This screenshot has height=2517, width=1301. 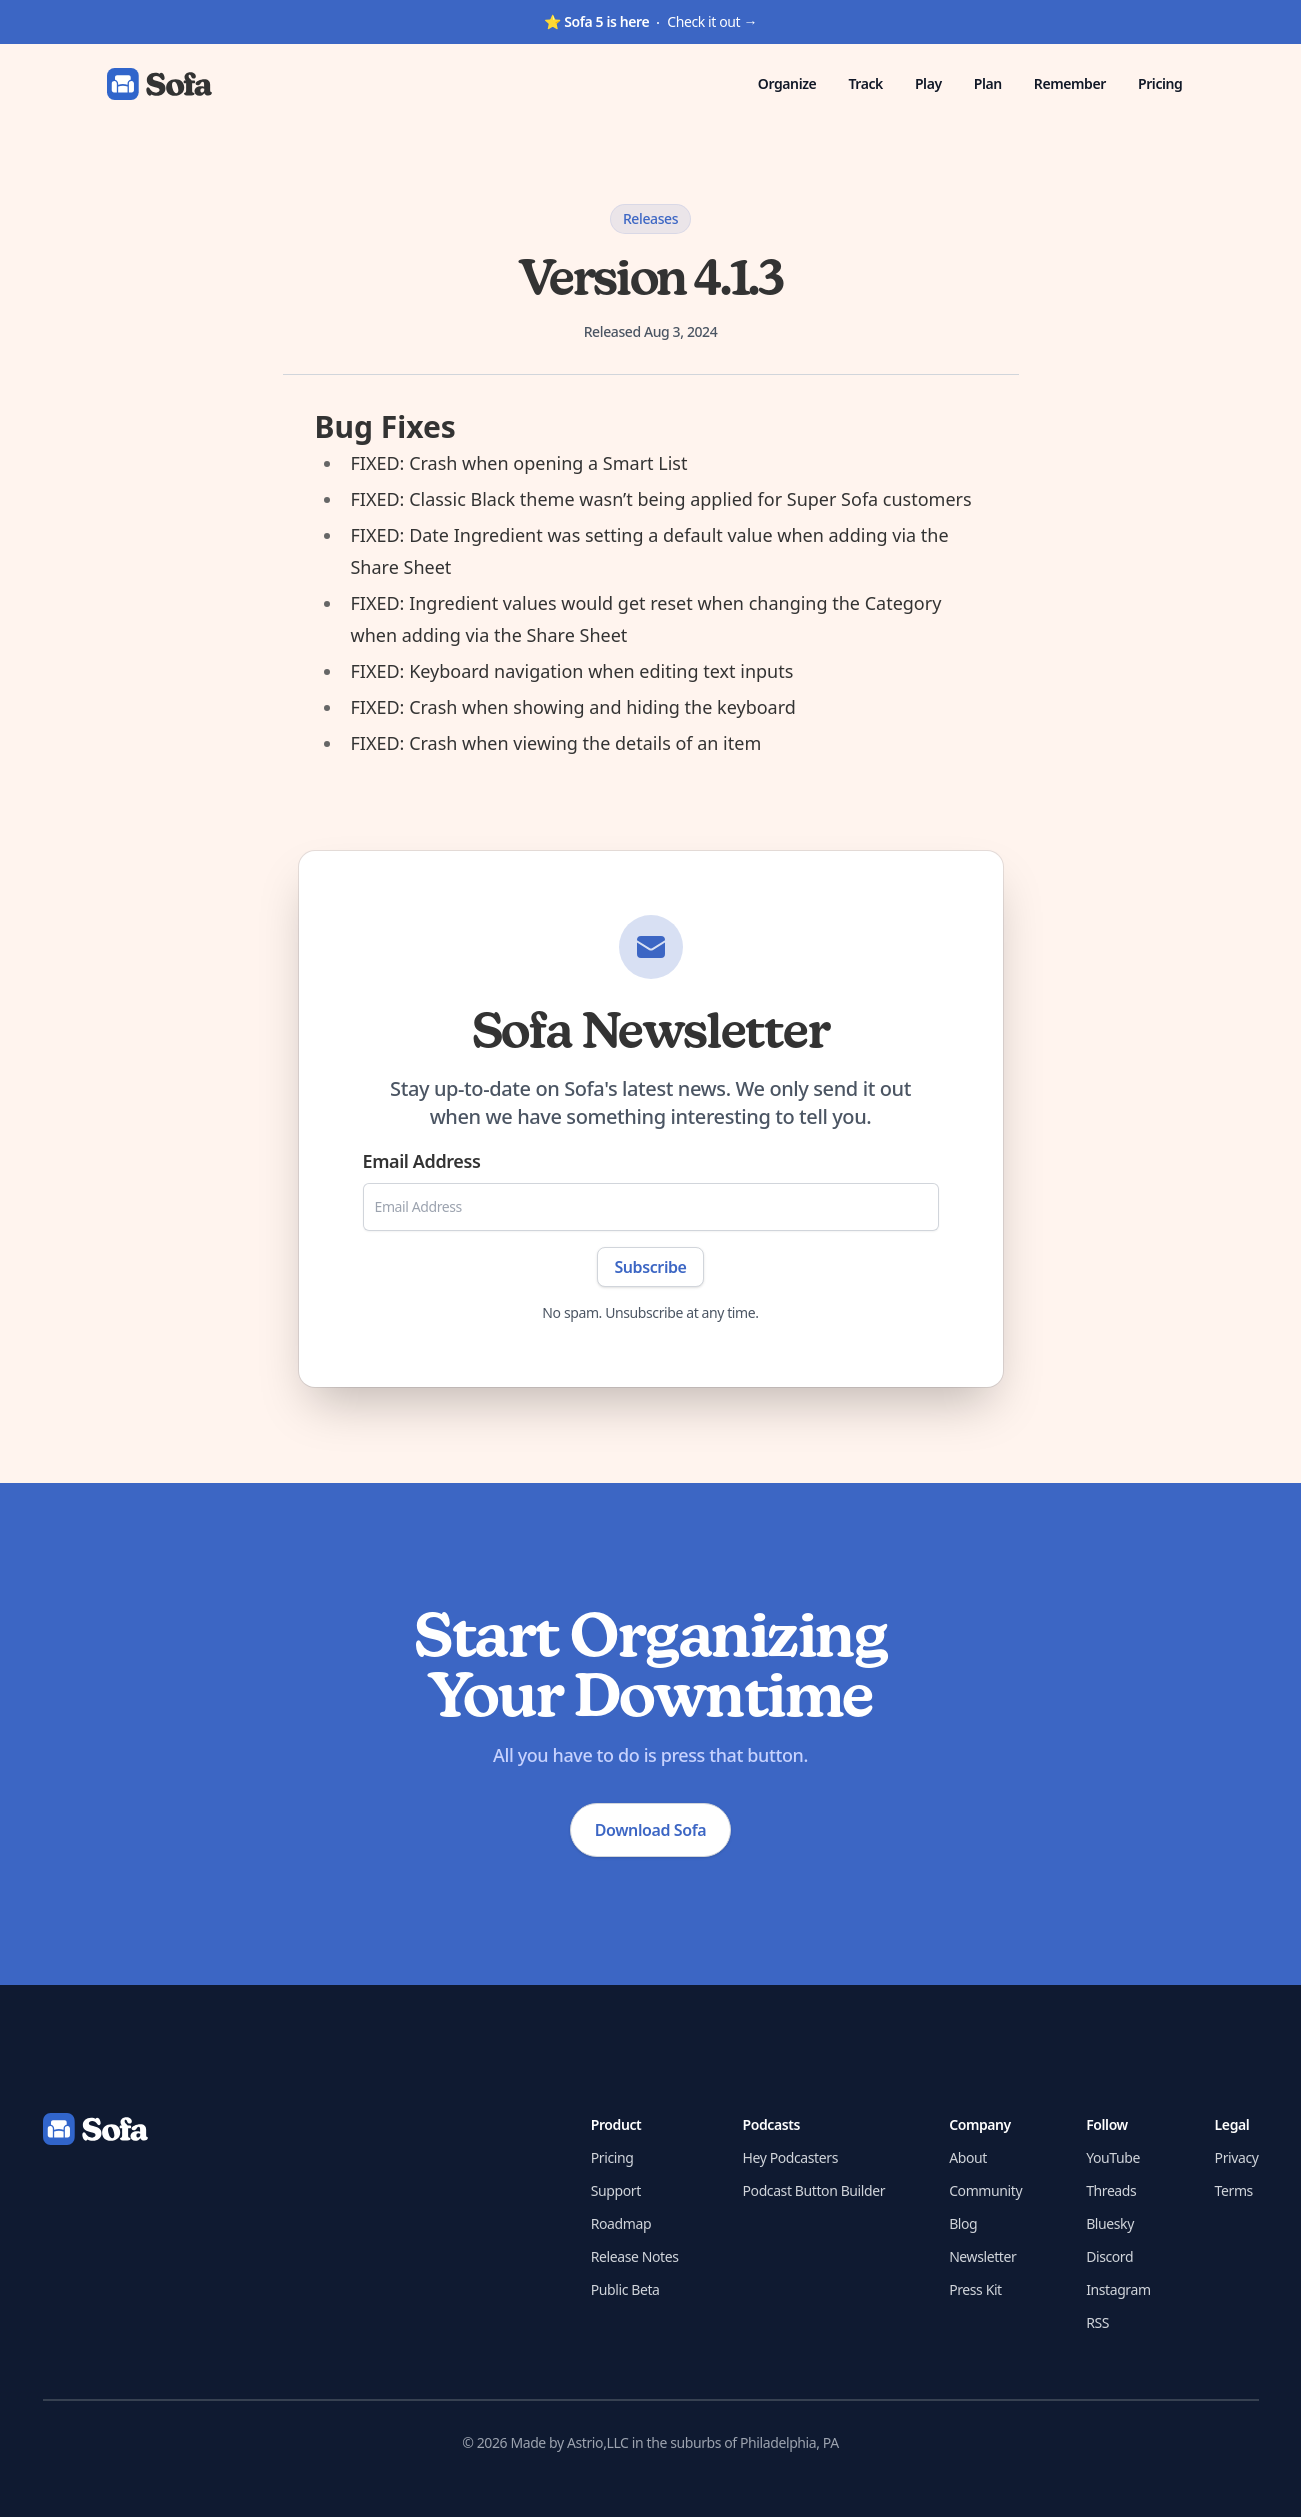 I want to click on Plan, so click(x=988, y=83).